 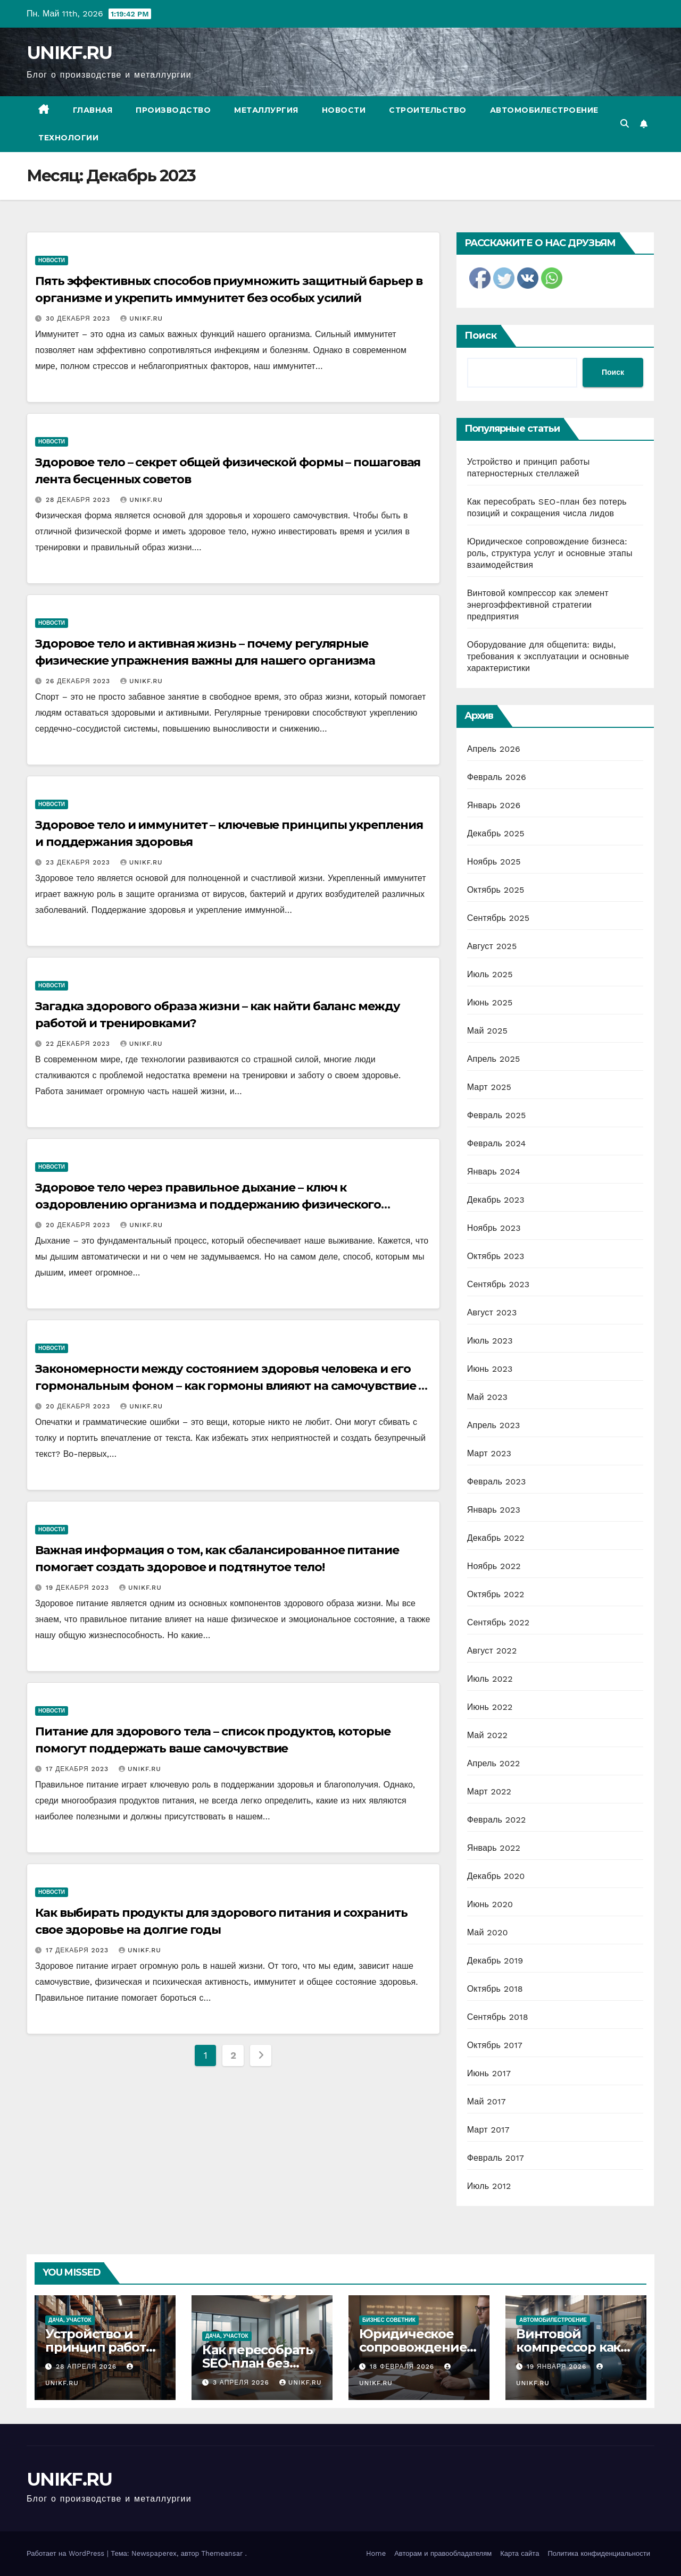 What do you see at coordinates (487, 1031) in the screenshot?
I see `Май 2025` at bounding box center [487, 1031].